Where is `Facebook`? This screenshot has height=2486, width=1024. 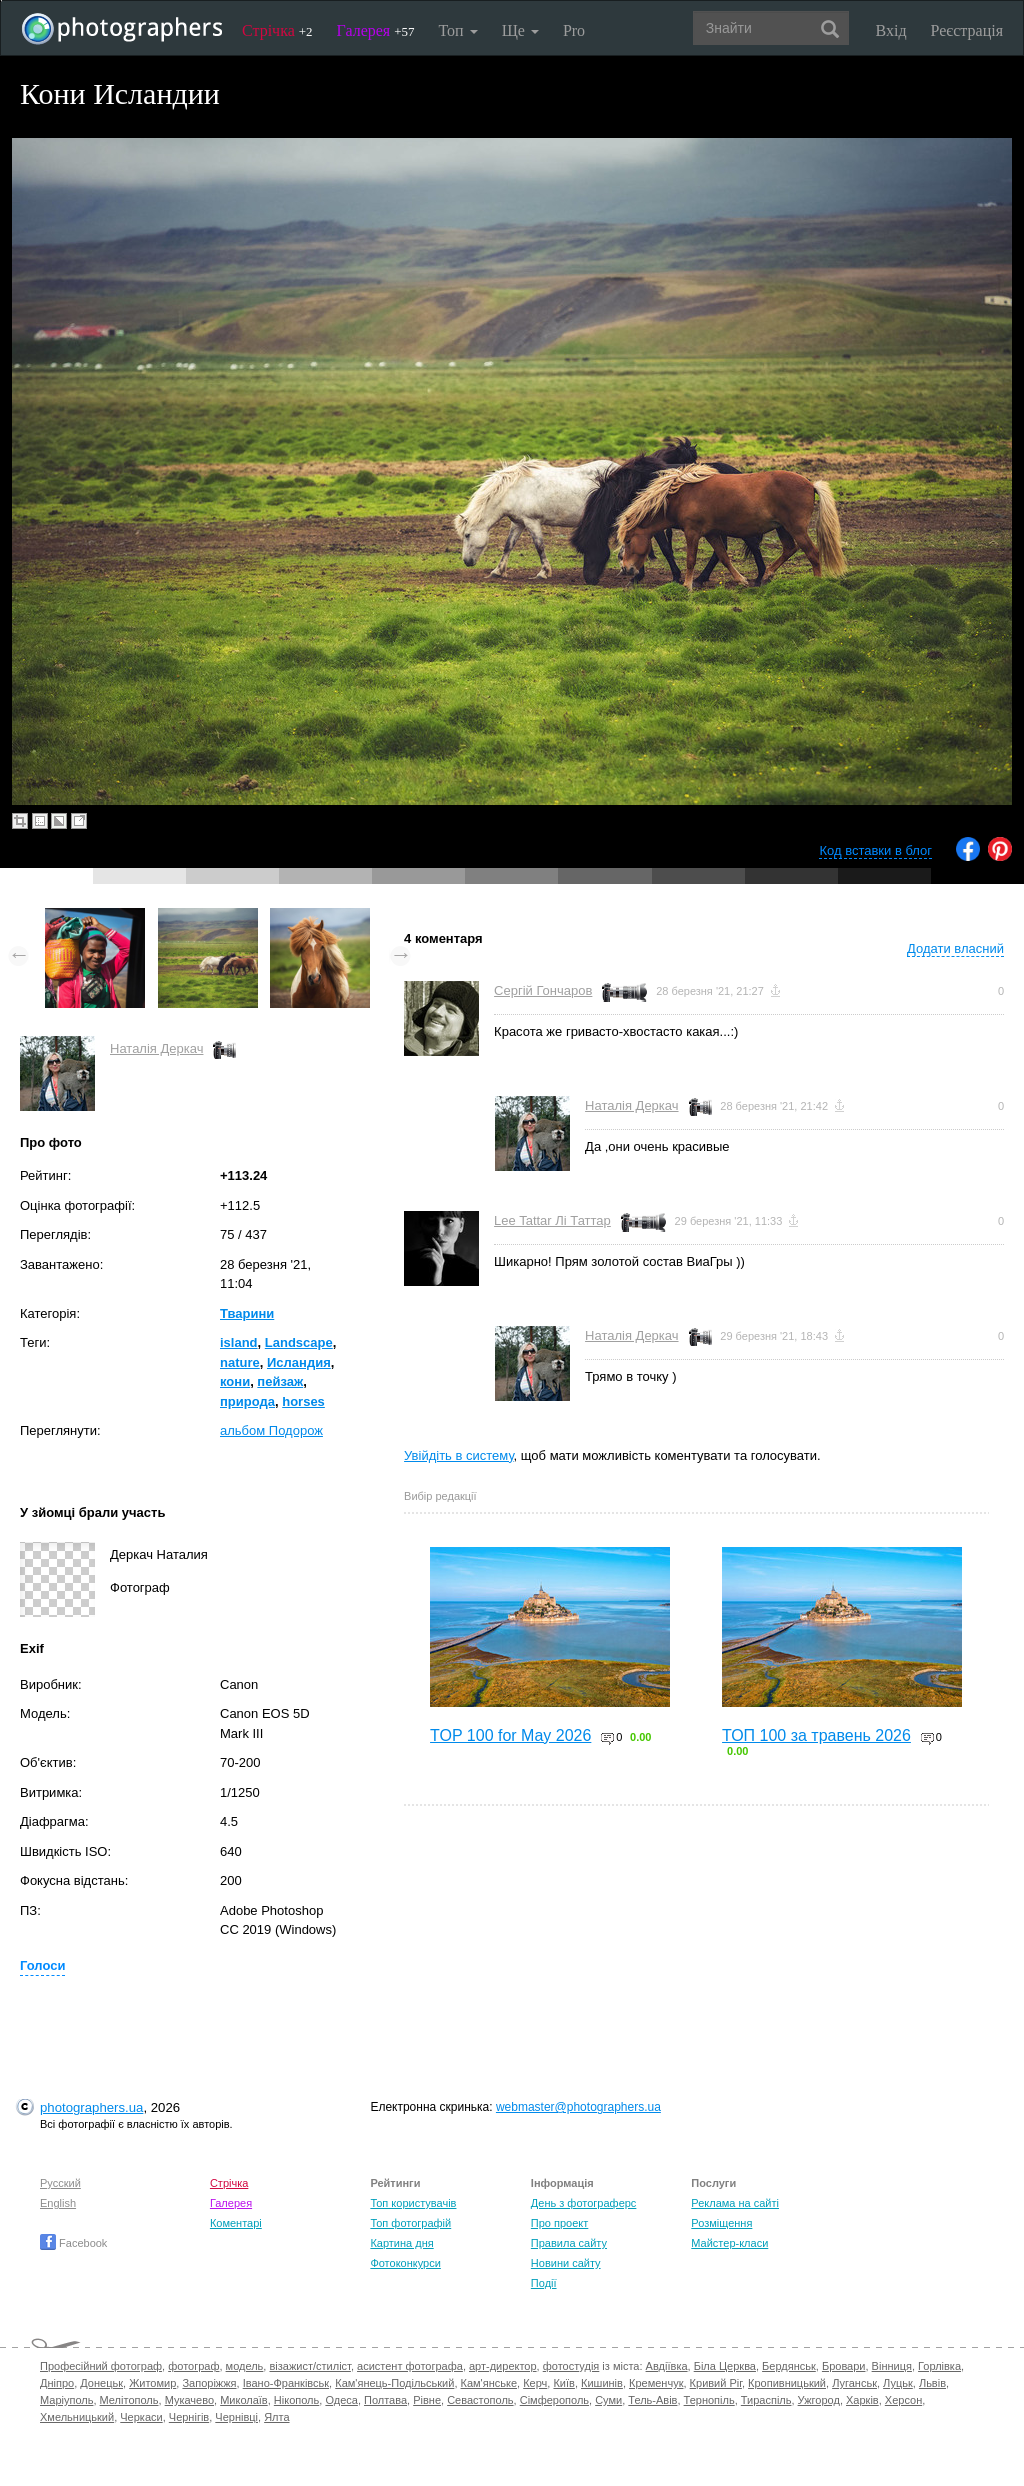 Facebook is located at coordinates (73, 2243).